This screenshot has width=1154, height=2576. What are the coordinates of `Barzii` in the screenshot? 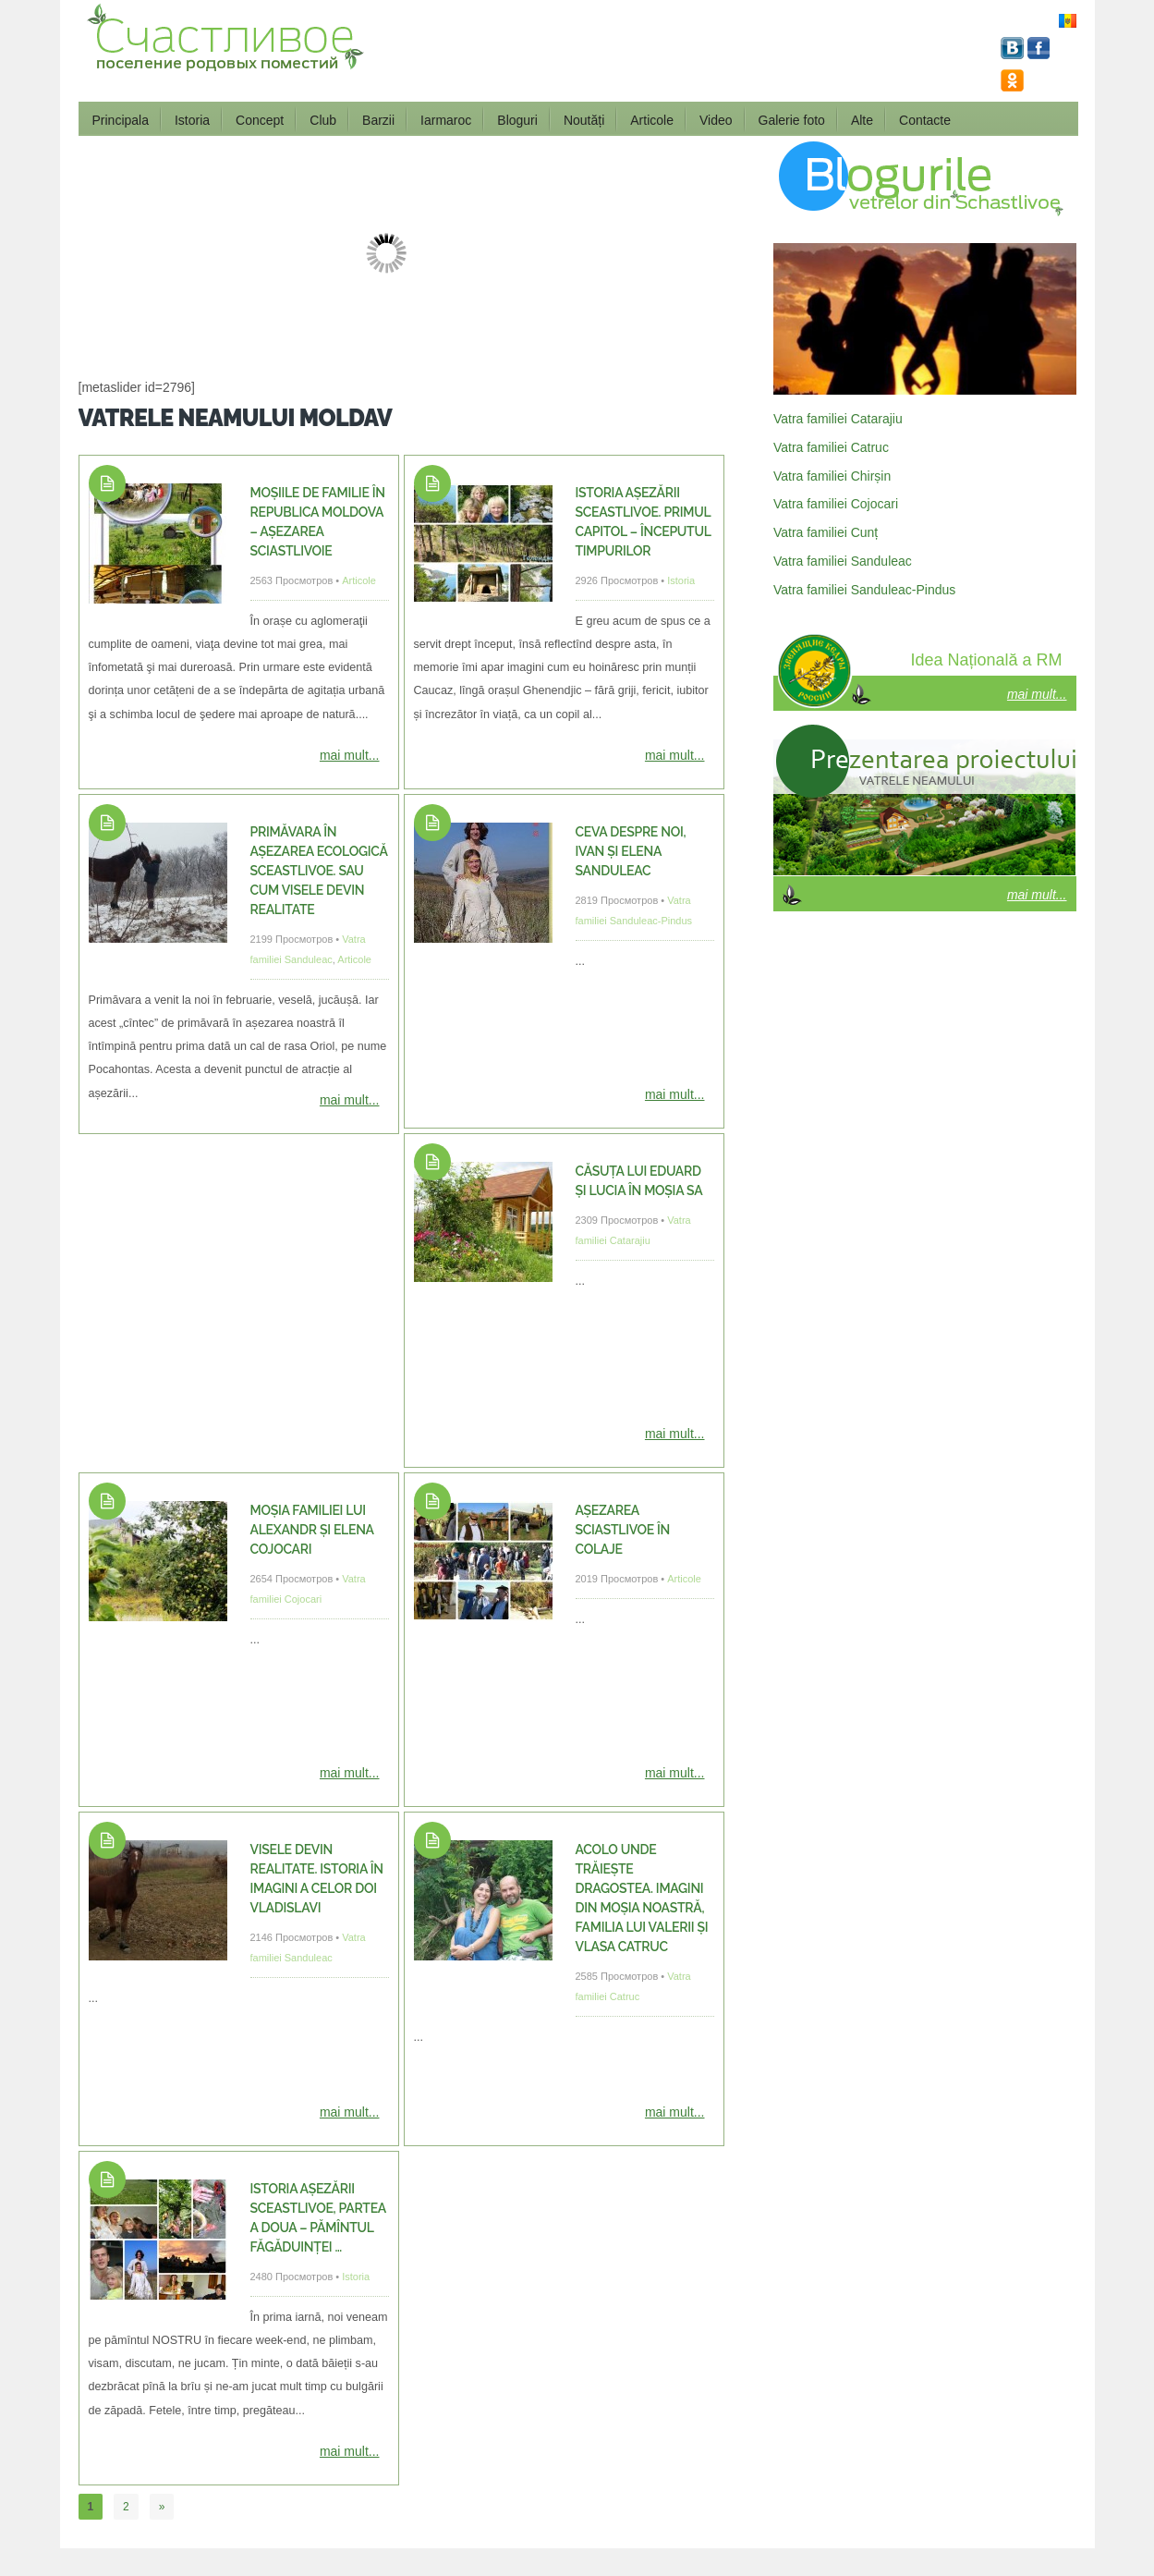 It's located at (378, 120).